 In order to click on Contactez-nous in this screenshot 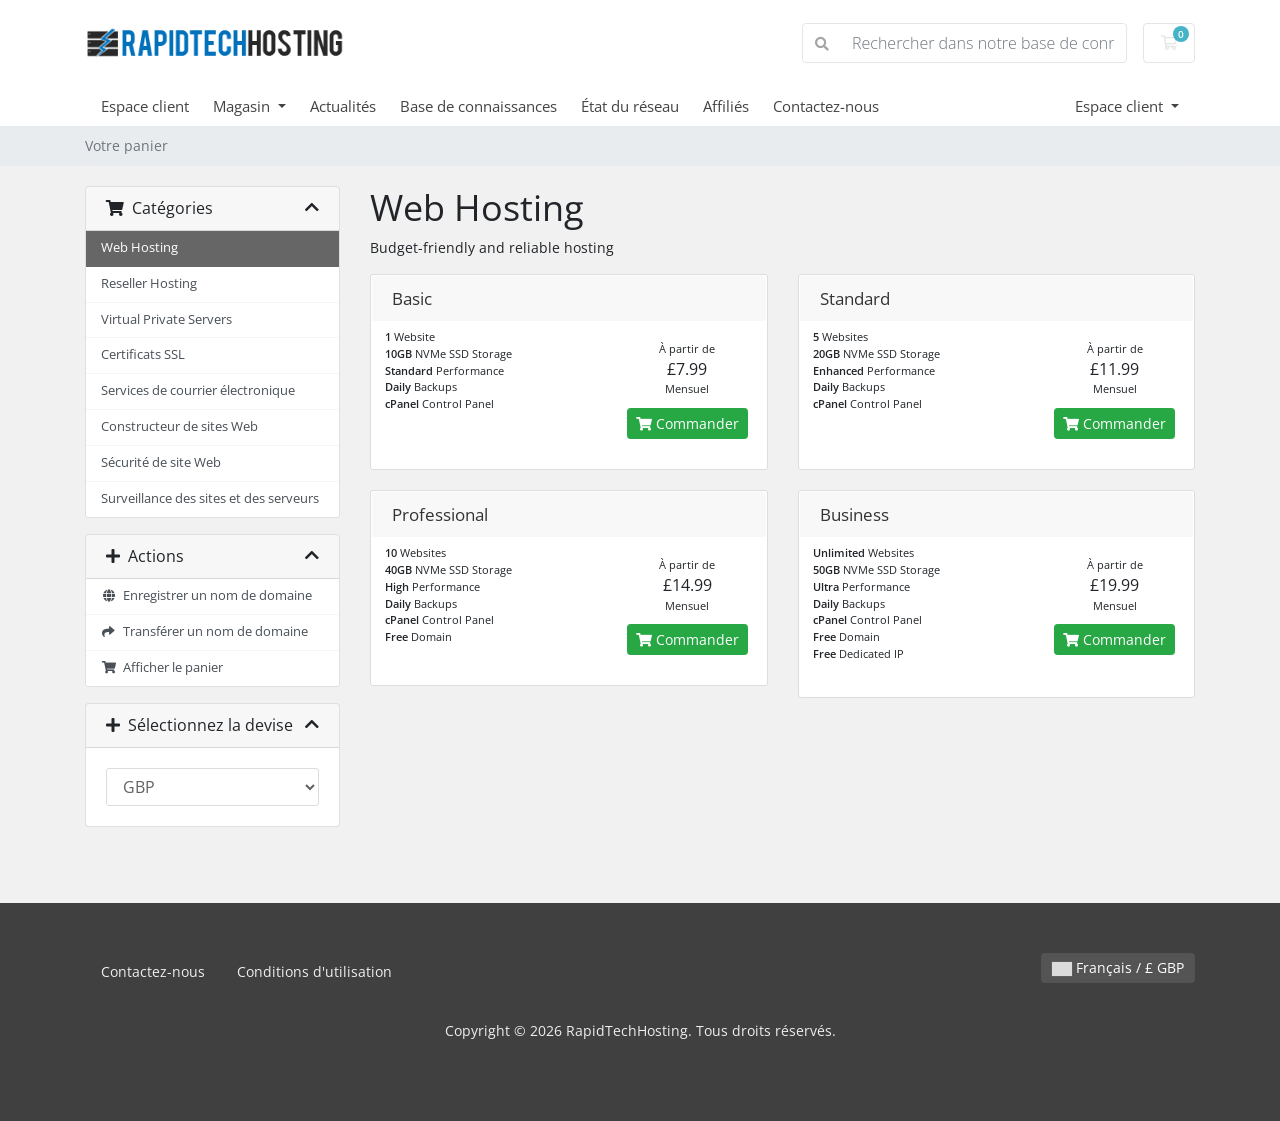, I will do `click(826, 106)`.